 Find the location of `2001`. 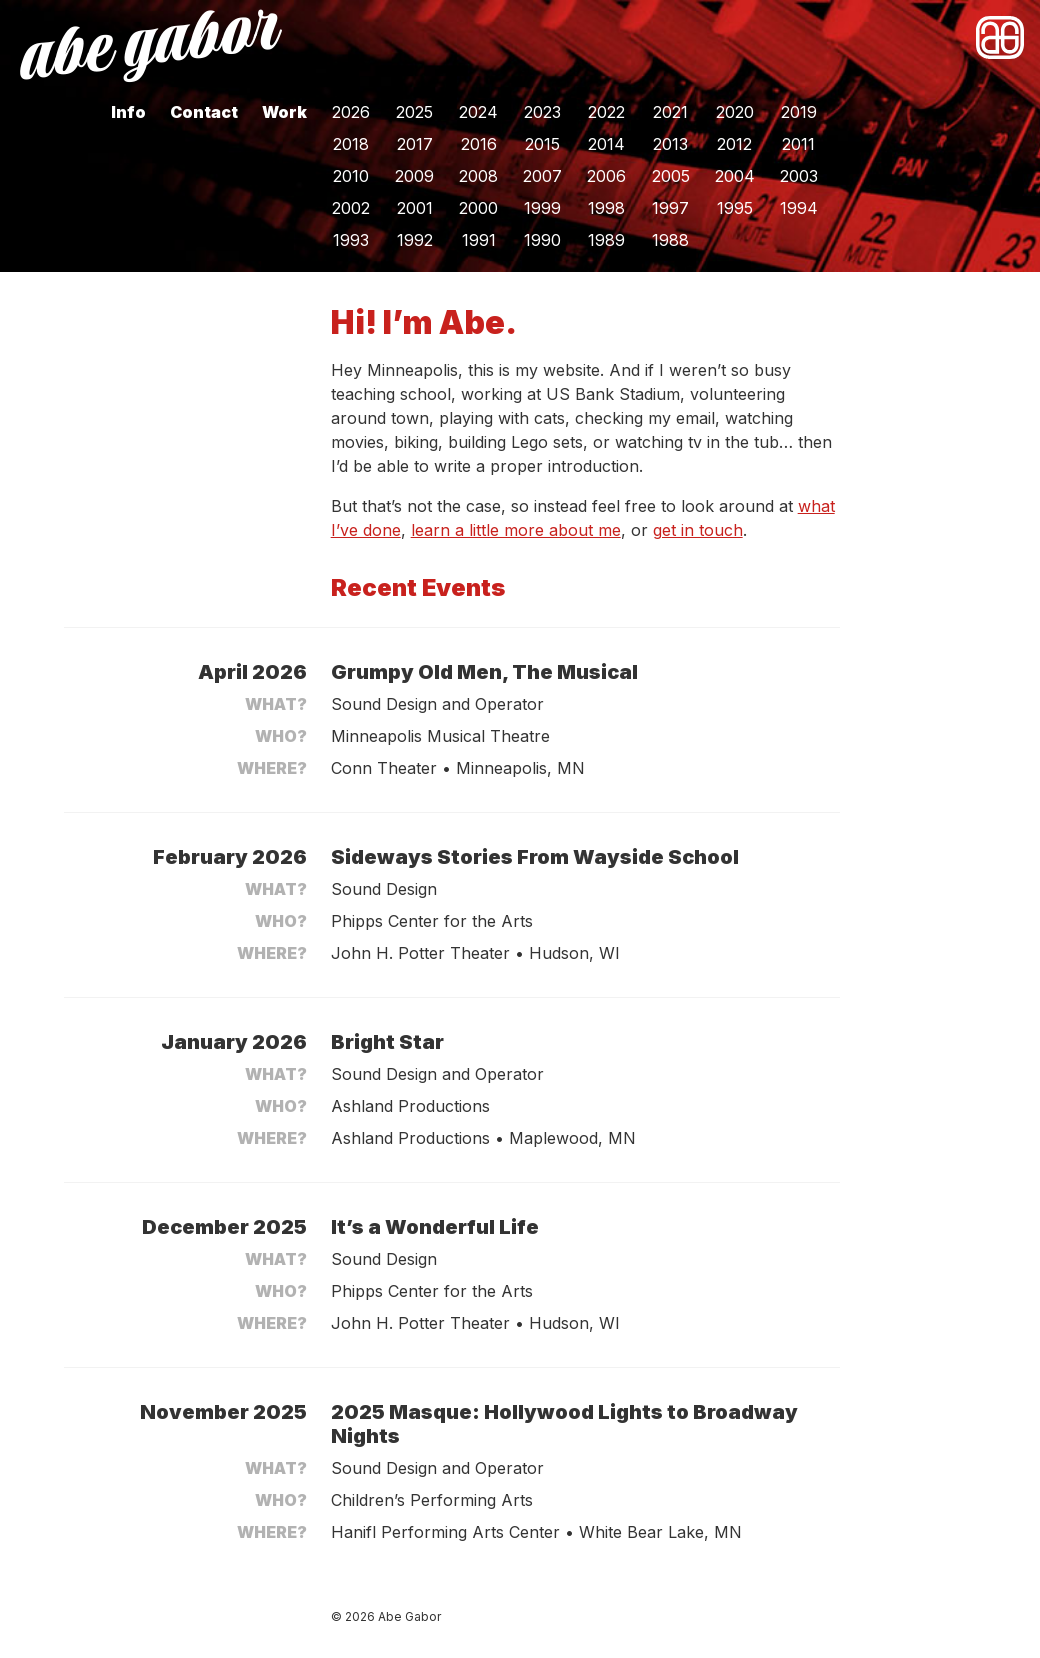

2001 is located at coordinates (415, 208).